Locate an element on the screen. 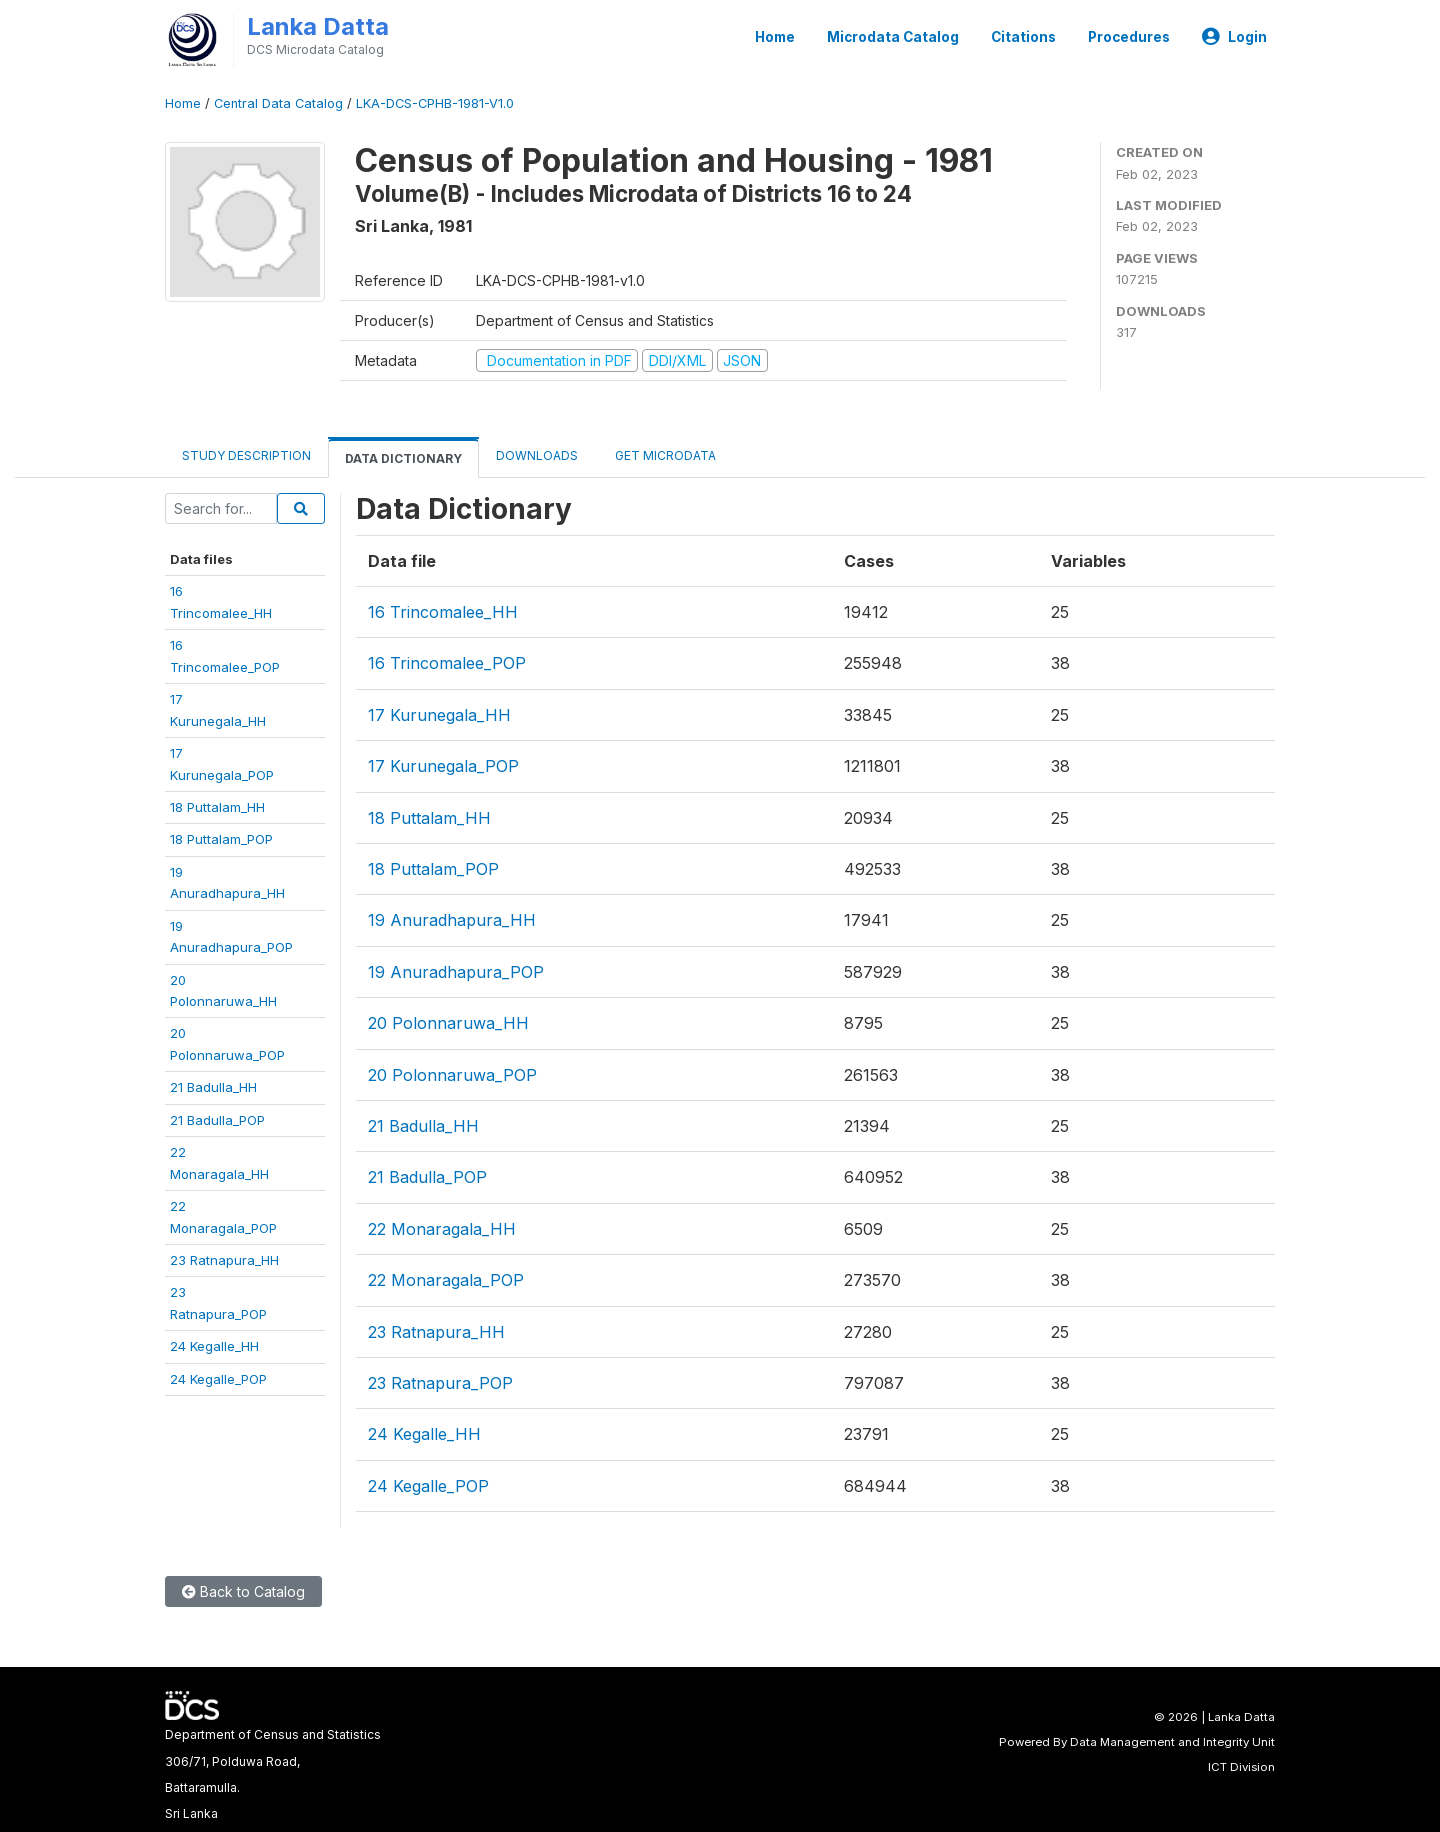  19 Anuradhapura_HH is located at coordinates (452, 920).